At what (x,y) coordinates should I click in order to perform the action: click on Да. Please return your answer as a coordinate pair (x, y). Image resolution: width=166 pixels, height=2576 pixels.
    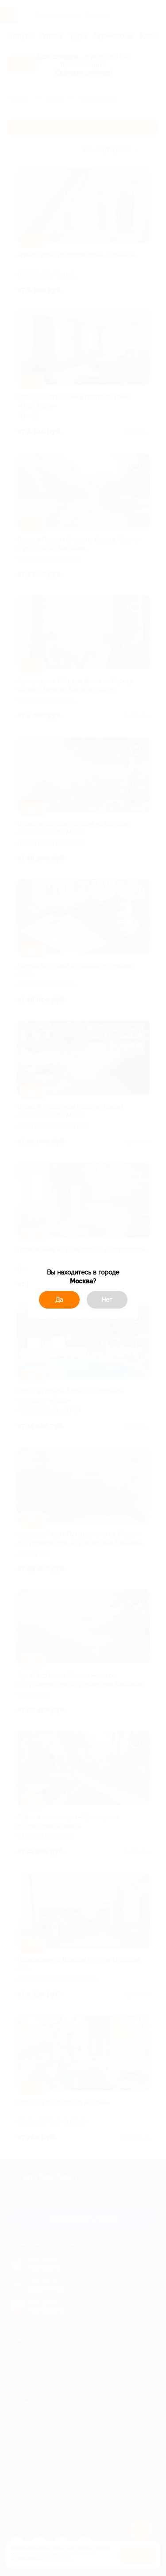
    Looking at the image, I should click on (59, 1299).